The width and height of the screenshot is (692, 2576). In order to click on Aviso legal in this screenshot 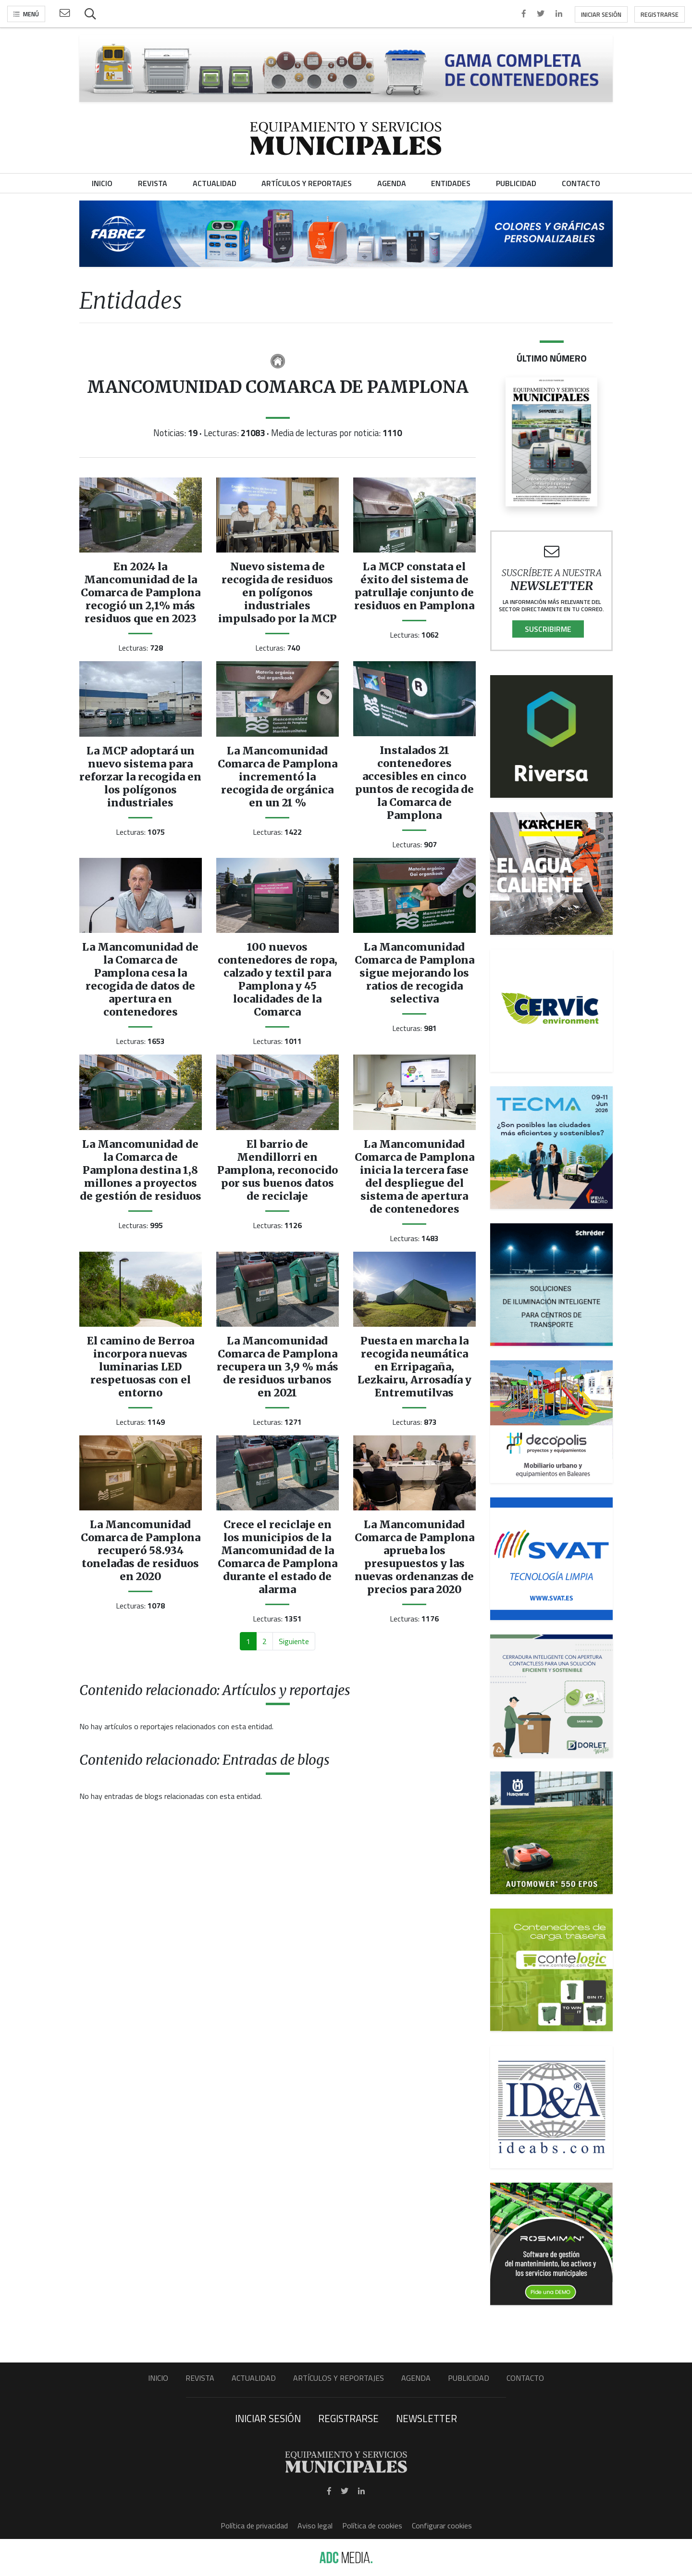, I will do `click(315, 2525)`.